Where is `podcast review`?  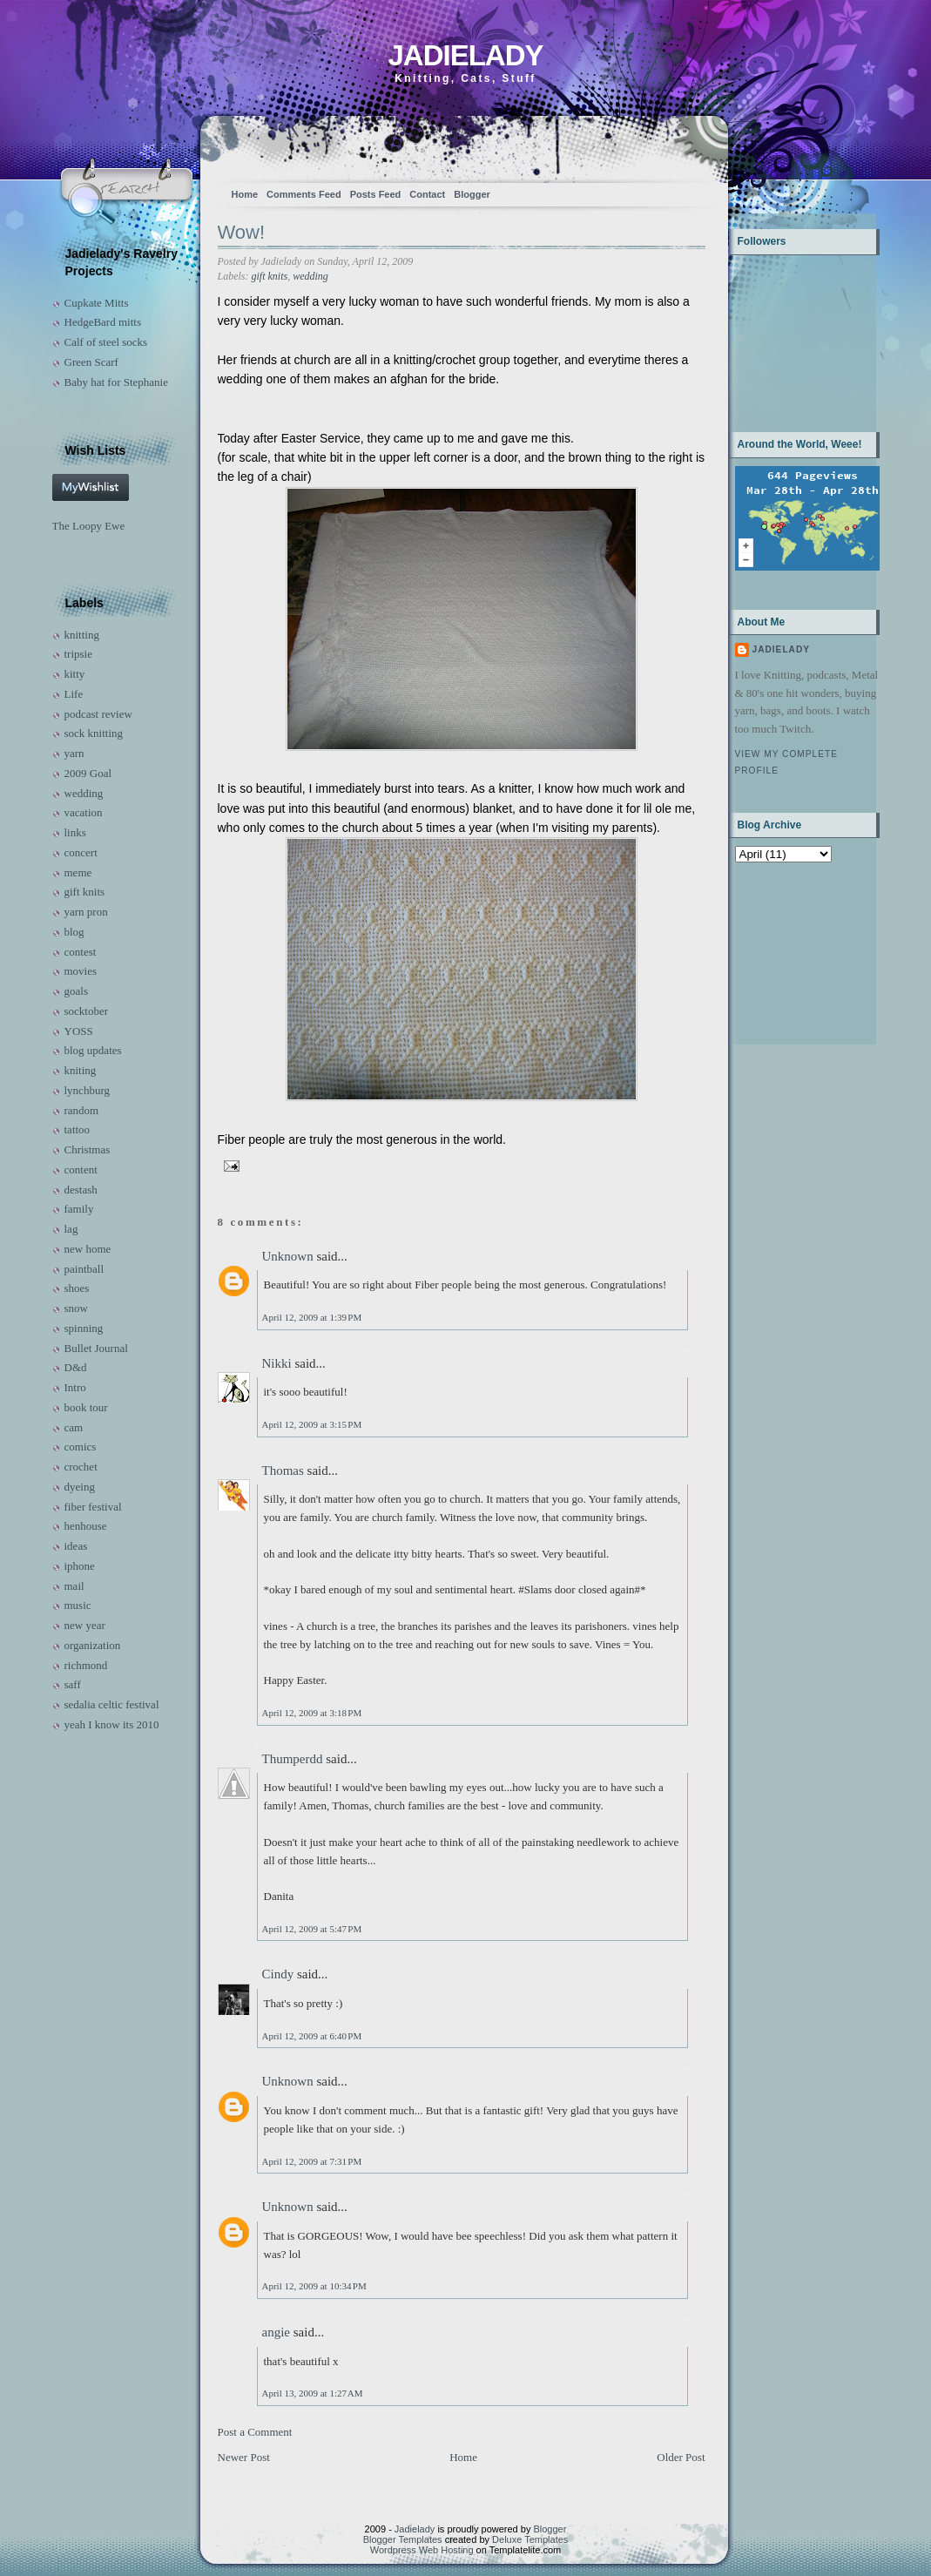 podcast review is located at coordinates (98, 713).